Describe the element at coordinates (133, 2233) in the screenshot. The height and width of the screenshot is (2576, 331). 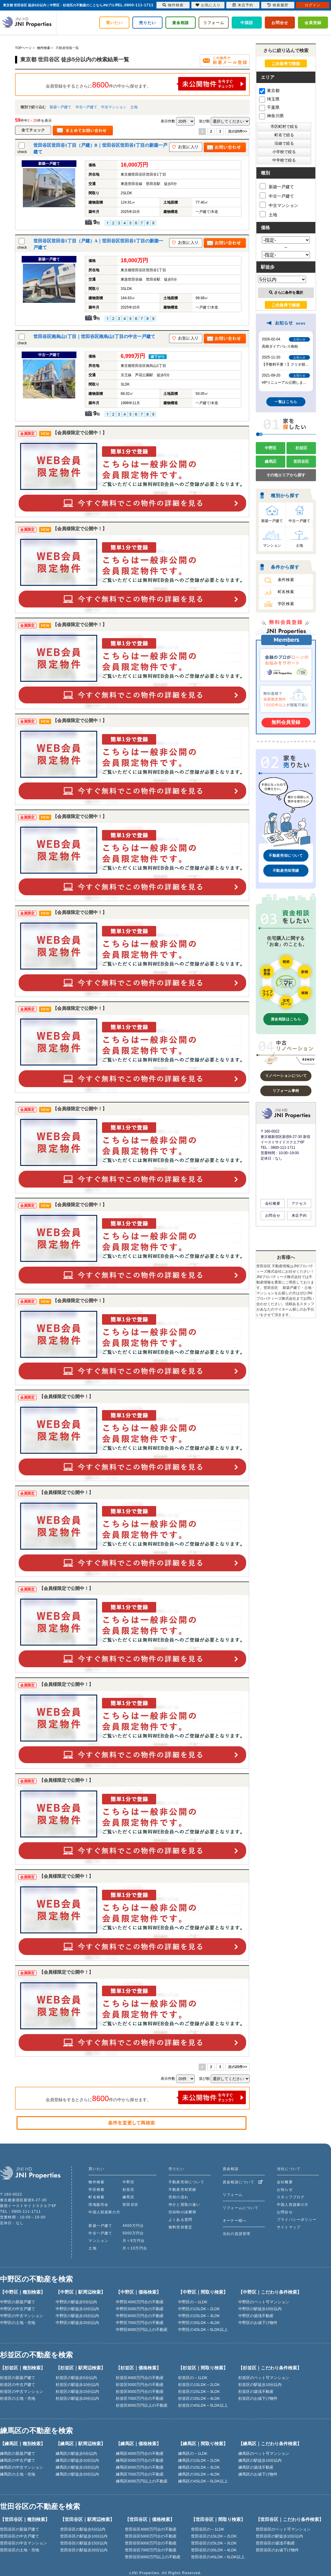
I see `5000万円台` at that location.